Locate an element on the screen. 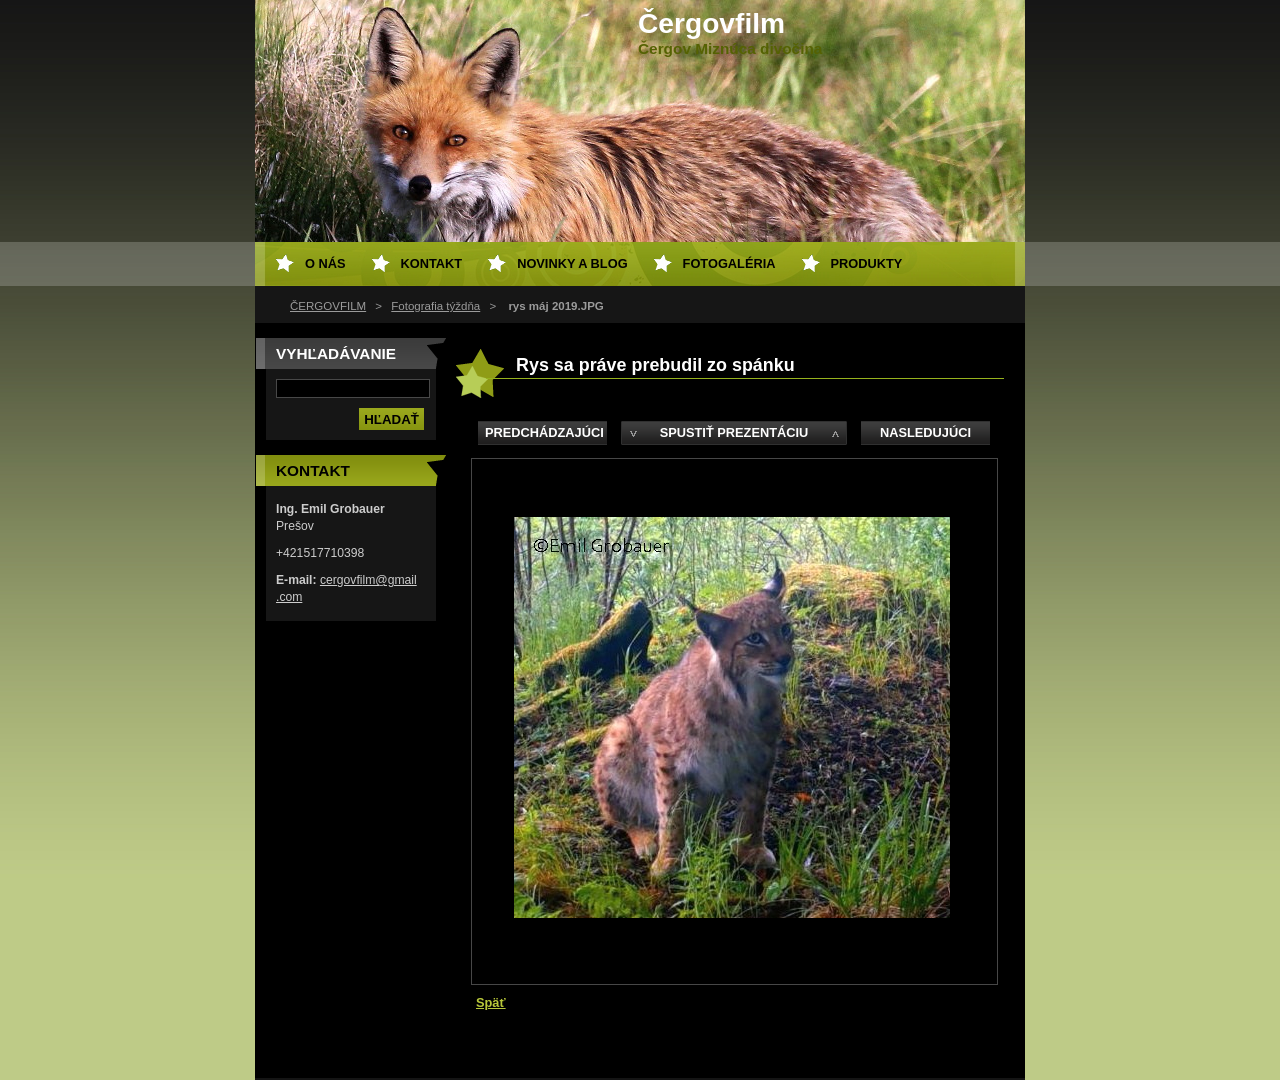 The image size is (1280, 1080). ČERGOVFILM is located at coordinates (328, 306).